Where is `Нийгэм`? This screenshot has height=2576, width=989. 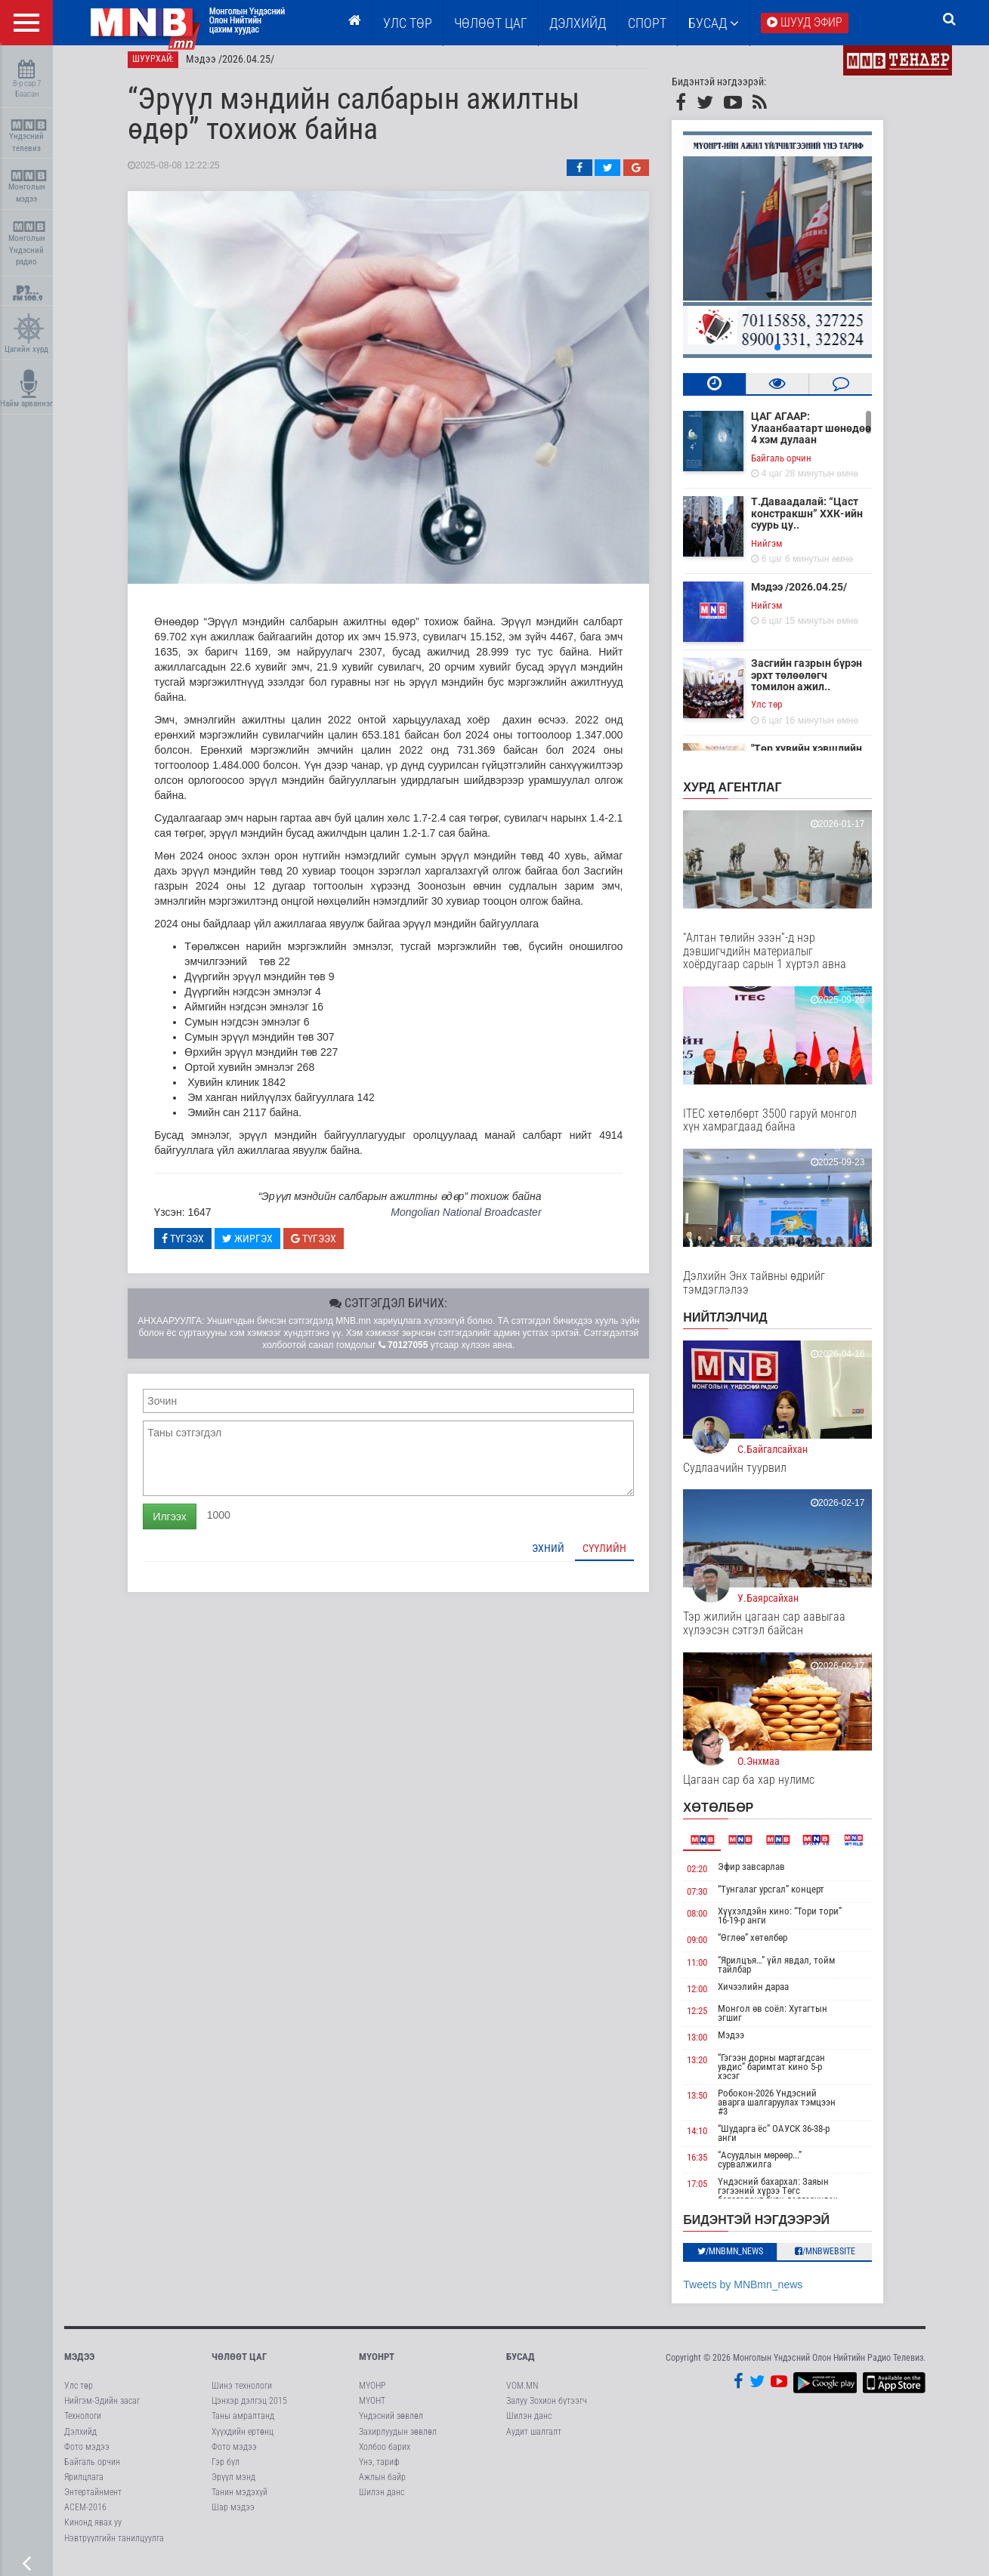
Нийгэм is located at coordinates (782, 551).